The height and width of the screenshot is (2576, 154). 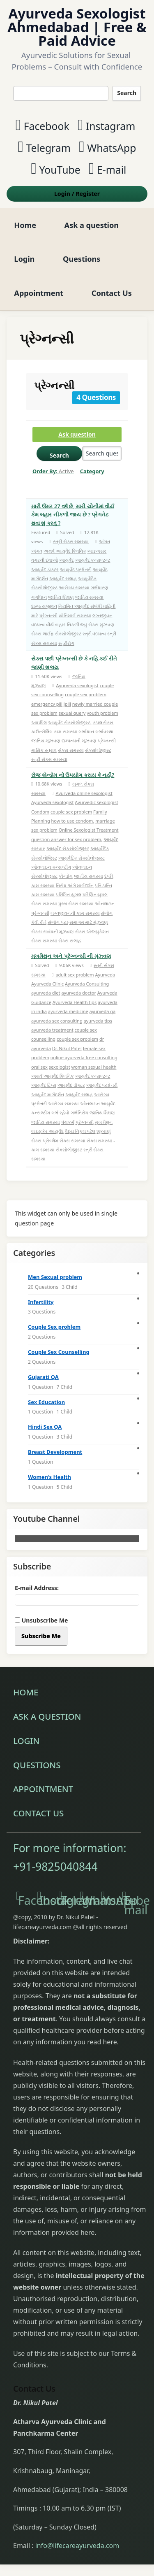 What do you see at coordinates (63, 578) in the screenshot?
I see `આયુર્વેદ સલાહ` at bounding box center [63, 578].